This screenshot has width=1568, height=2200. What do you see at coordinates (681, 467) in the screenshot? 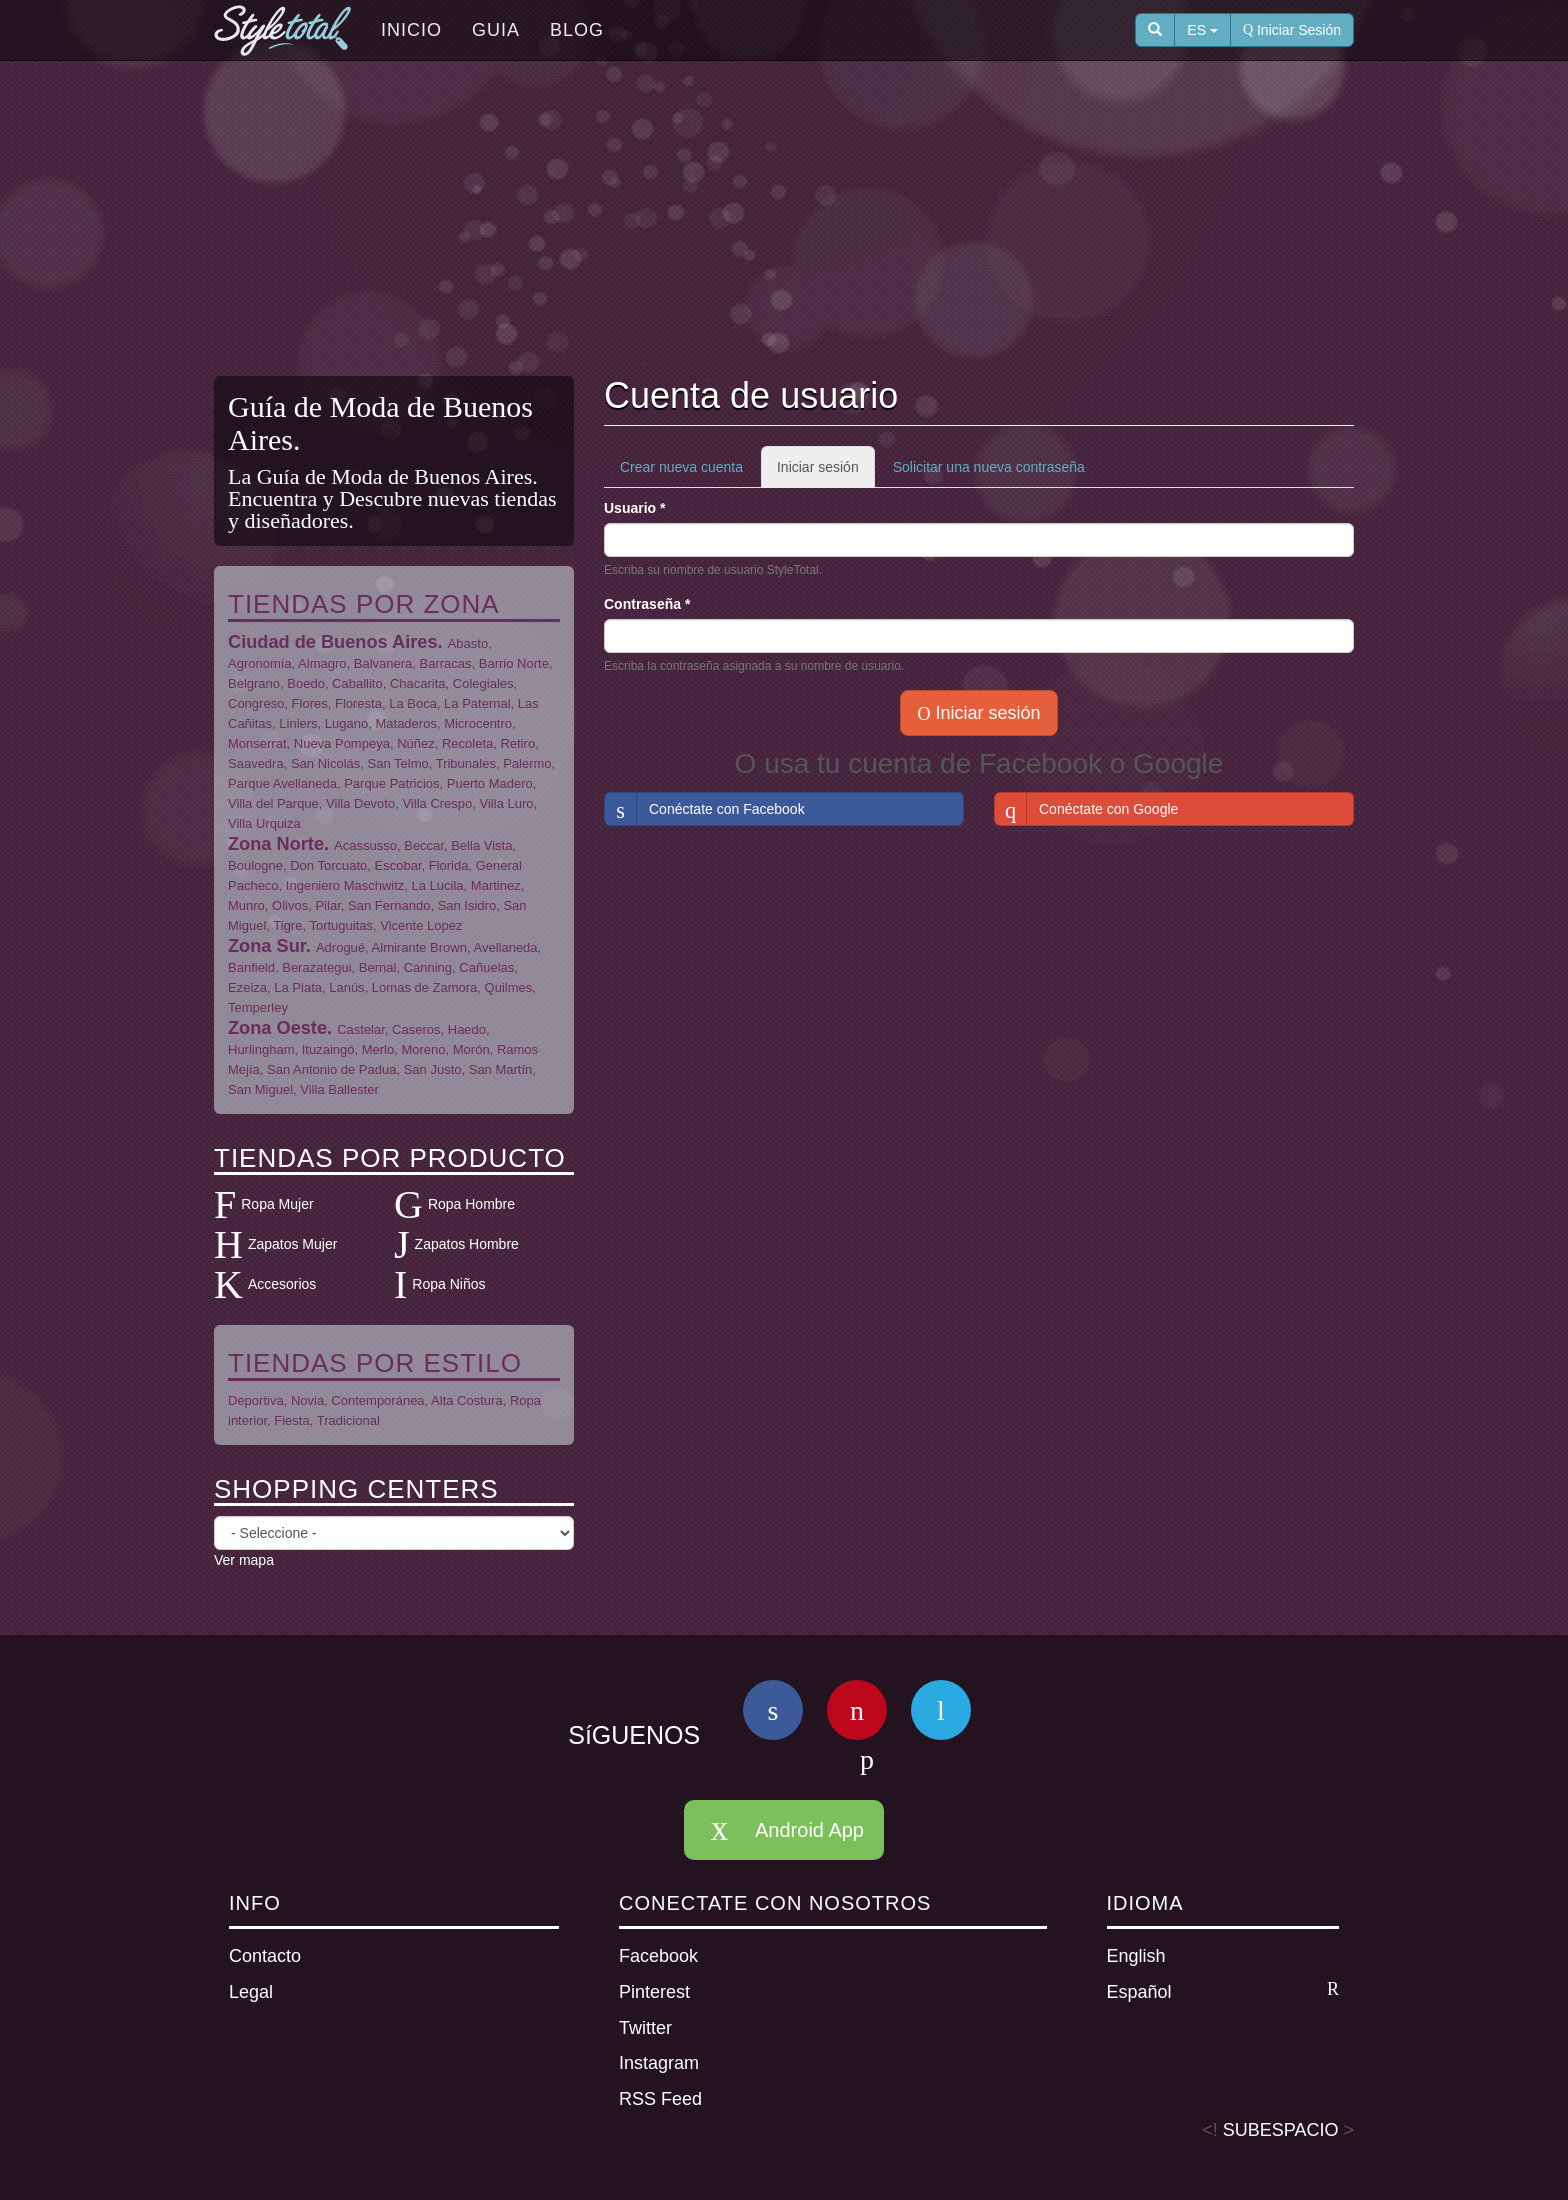
I see `Crear nueva cuenta` at bounding box center [681, 467].